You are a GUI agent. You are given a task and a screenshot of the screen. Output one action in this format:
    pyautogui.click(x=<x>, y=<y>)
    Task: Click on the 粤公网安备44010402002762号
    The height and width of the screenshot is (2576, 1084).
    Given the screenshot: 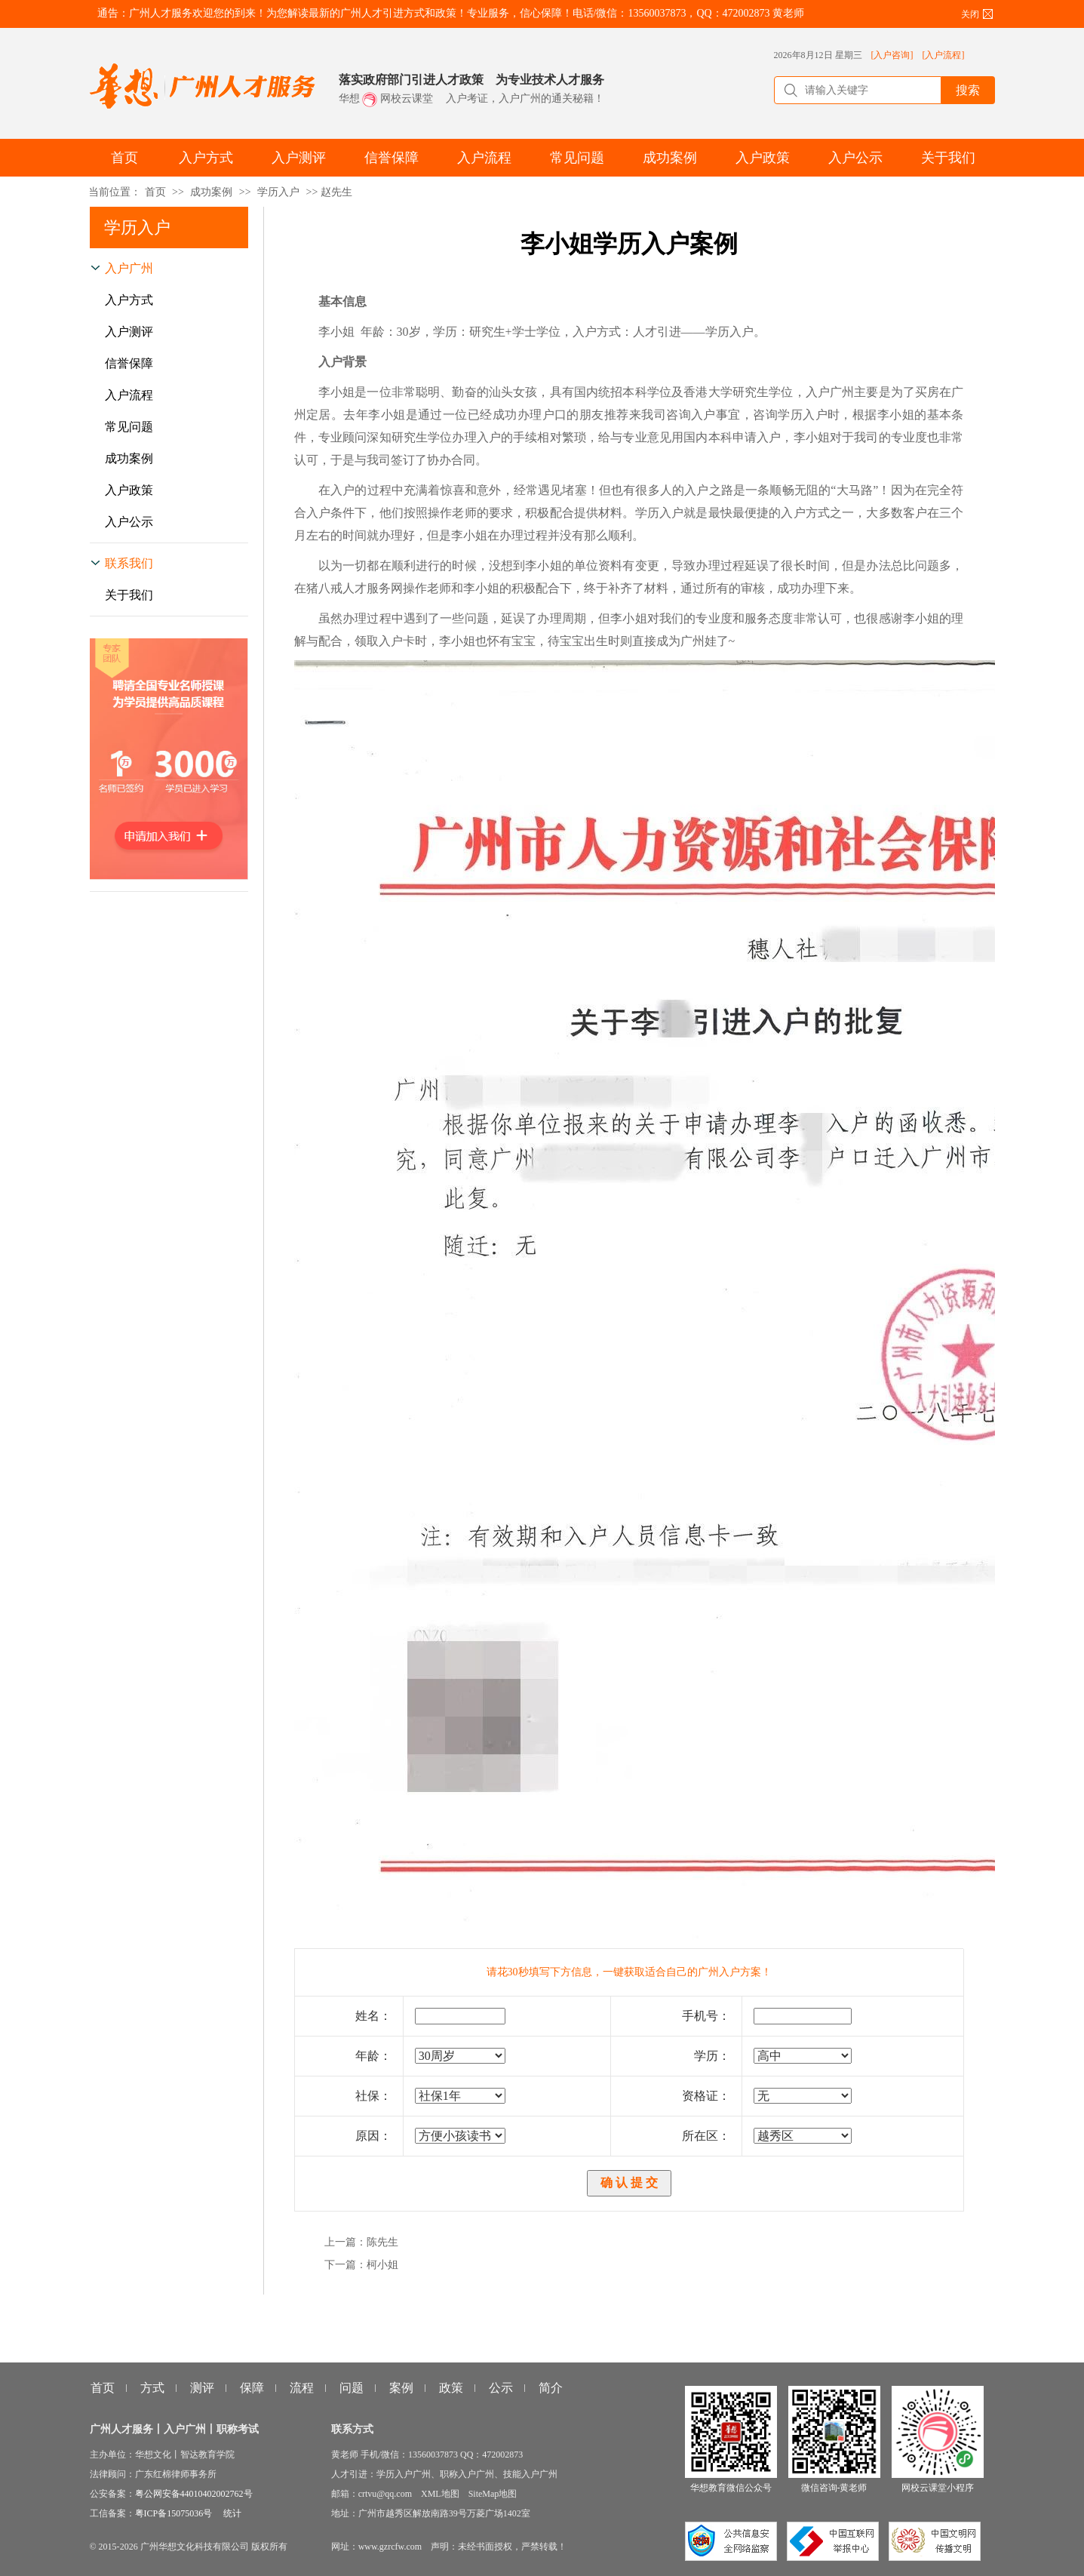 What is the action you would take?
    pyautogui.click(x=194, y=2493)
    